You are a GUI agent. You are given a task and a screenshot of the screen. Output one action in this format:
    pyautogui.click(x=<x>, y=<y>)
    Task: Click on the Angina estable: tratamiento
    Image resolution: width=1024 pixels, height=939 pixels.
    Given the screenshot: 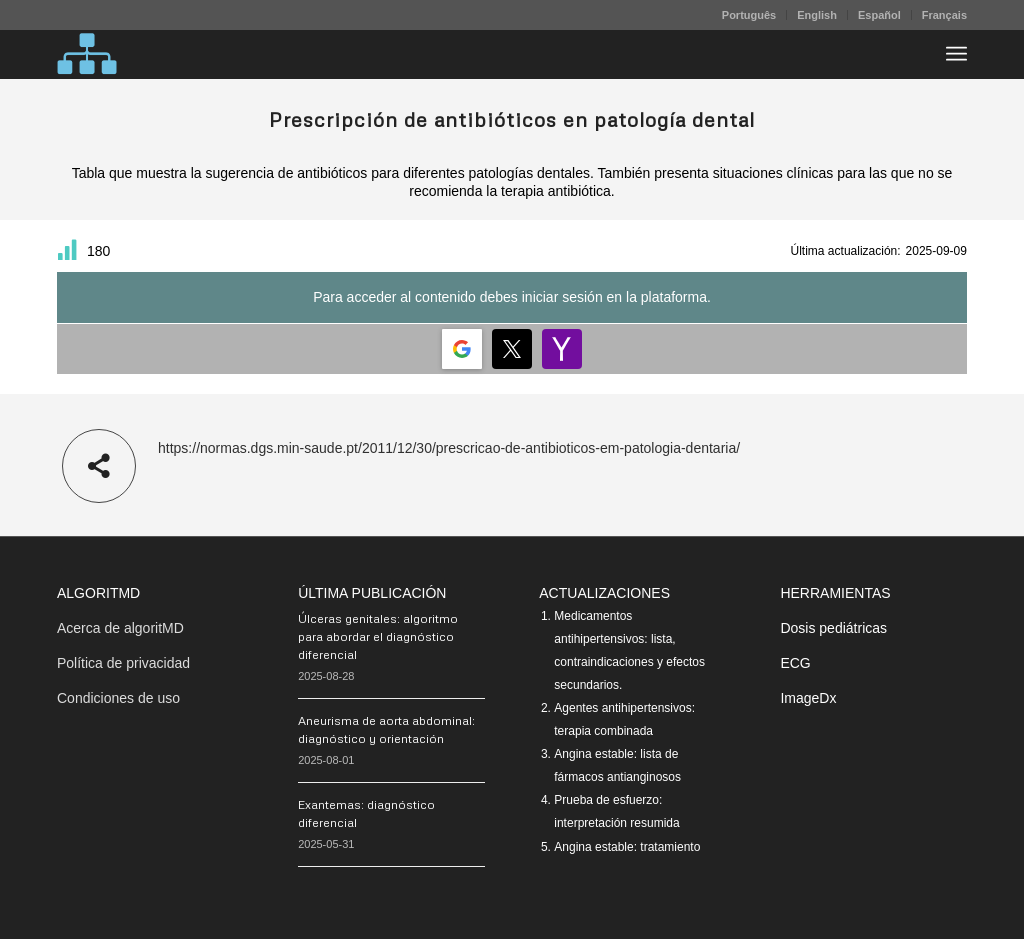 What is the action you would take?
    pyautogui.click(x=627, y=847)
    